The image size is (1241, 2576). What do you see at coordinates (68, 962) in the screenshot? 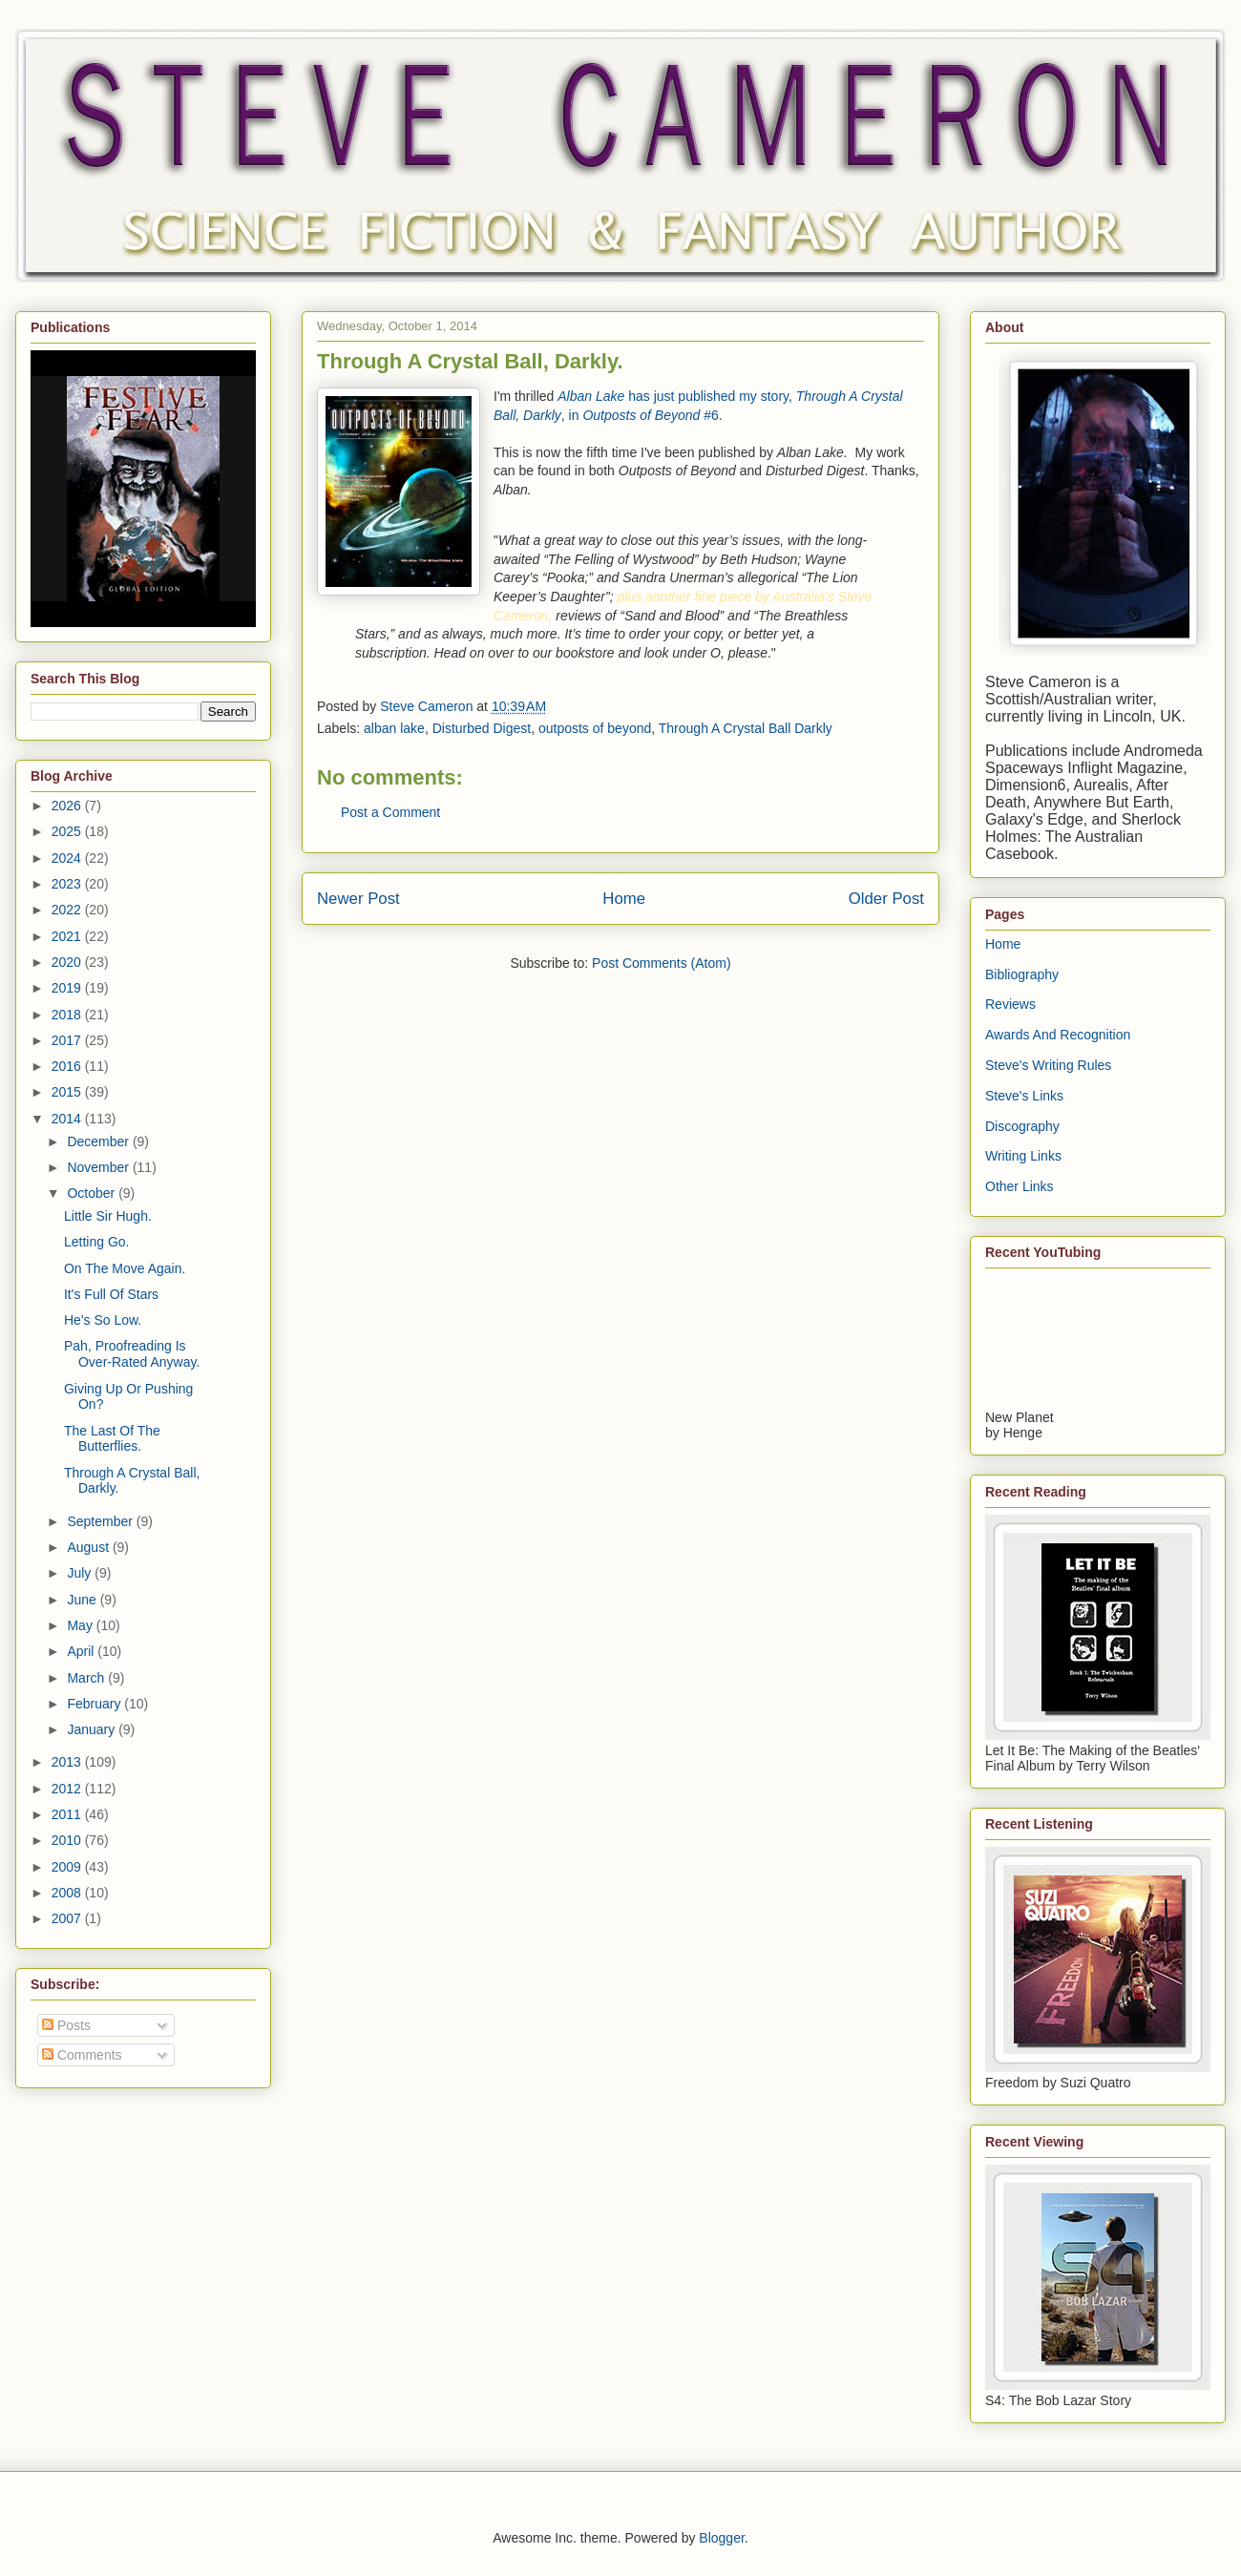
I see `2020` at bounding box center [68, 962].